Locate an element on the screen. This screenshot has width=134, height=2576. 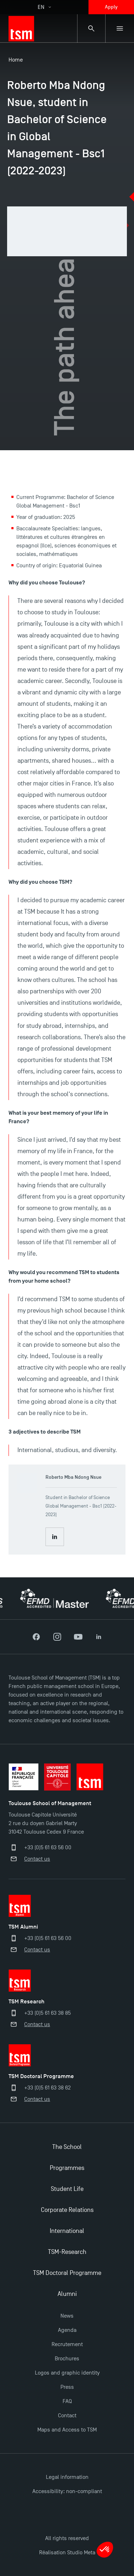
Logos and graphic identity is located at coordinates (67, 2373).